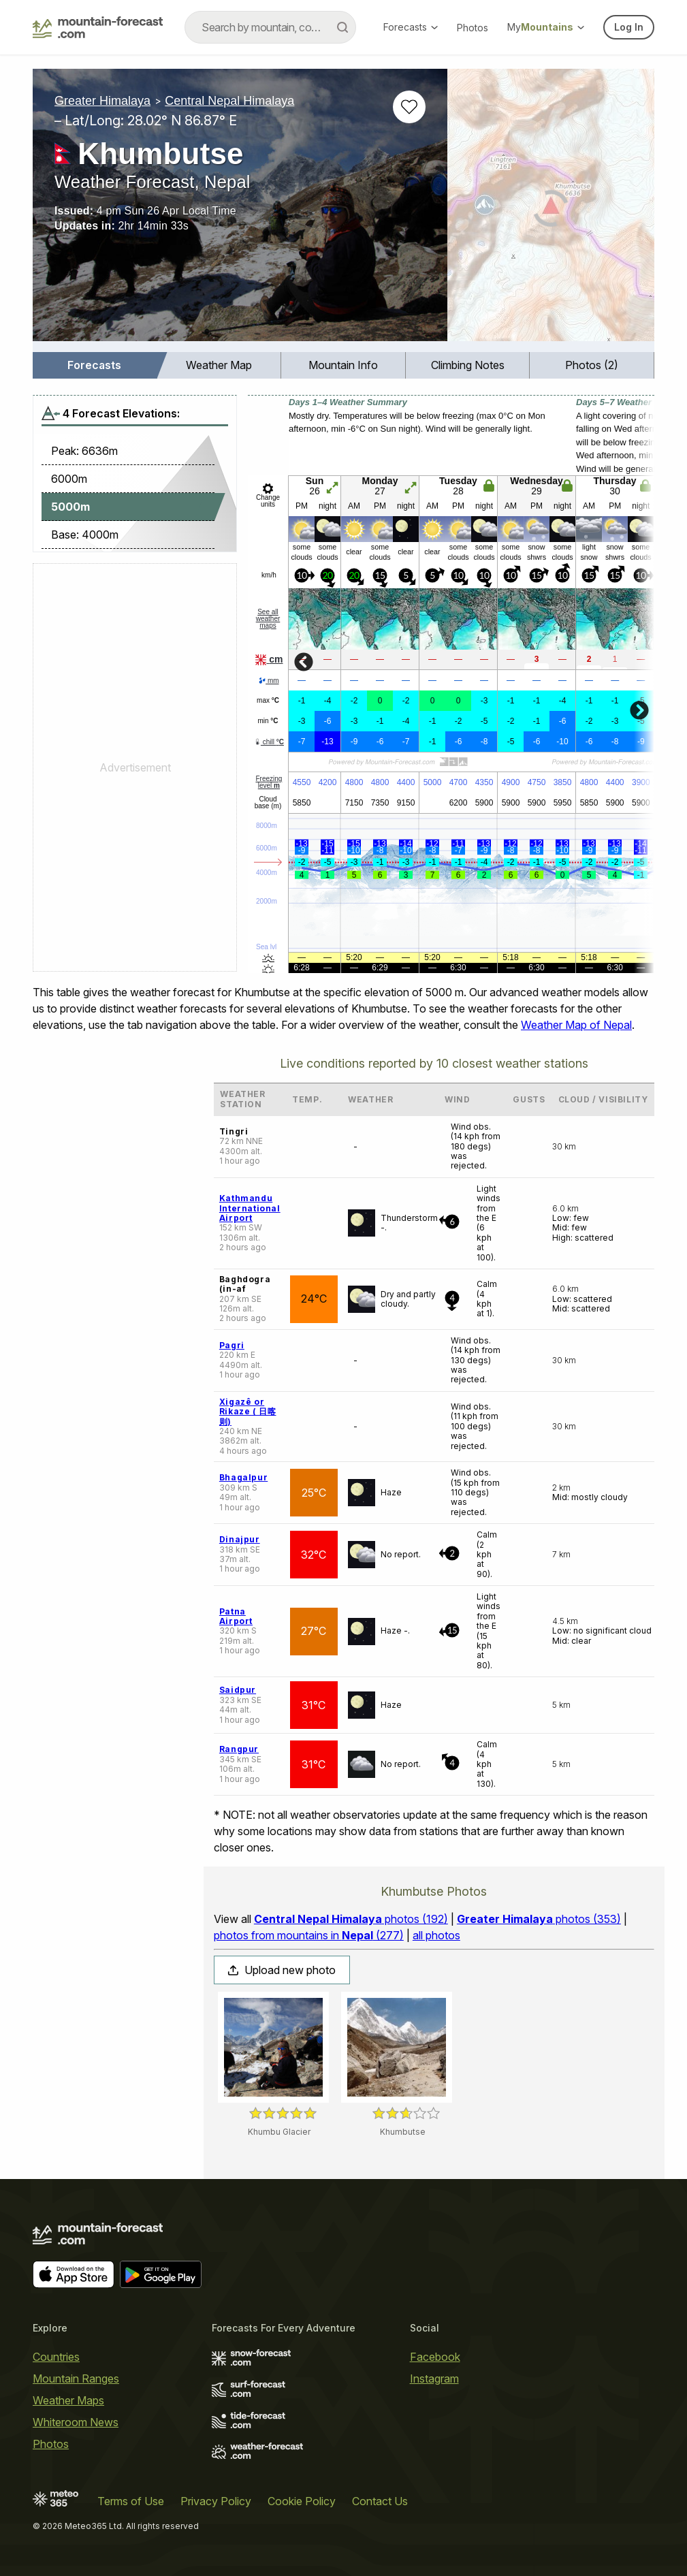 This screenshot has width=687, height=2576. I want to click on [Add to favourites], so click(409, 107).